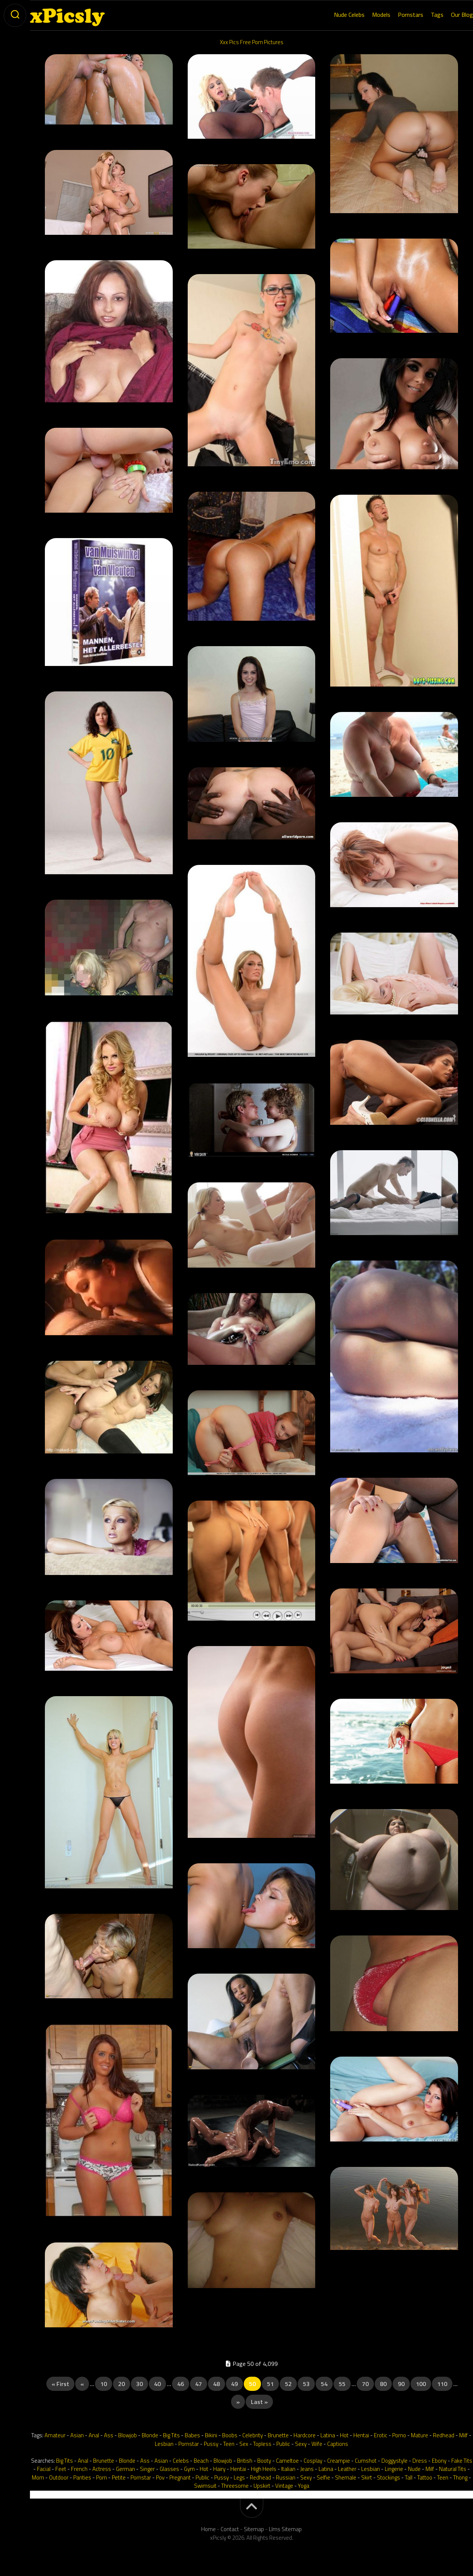 This screenshot has height=2576, width=473. I want to click on [back-to-top], so click(251, 2508).